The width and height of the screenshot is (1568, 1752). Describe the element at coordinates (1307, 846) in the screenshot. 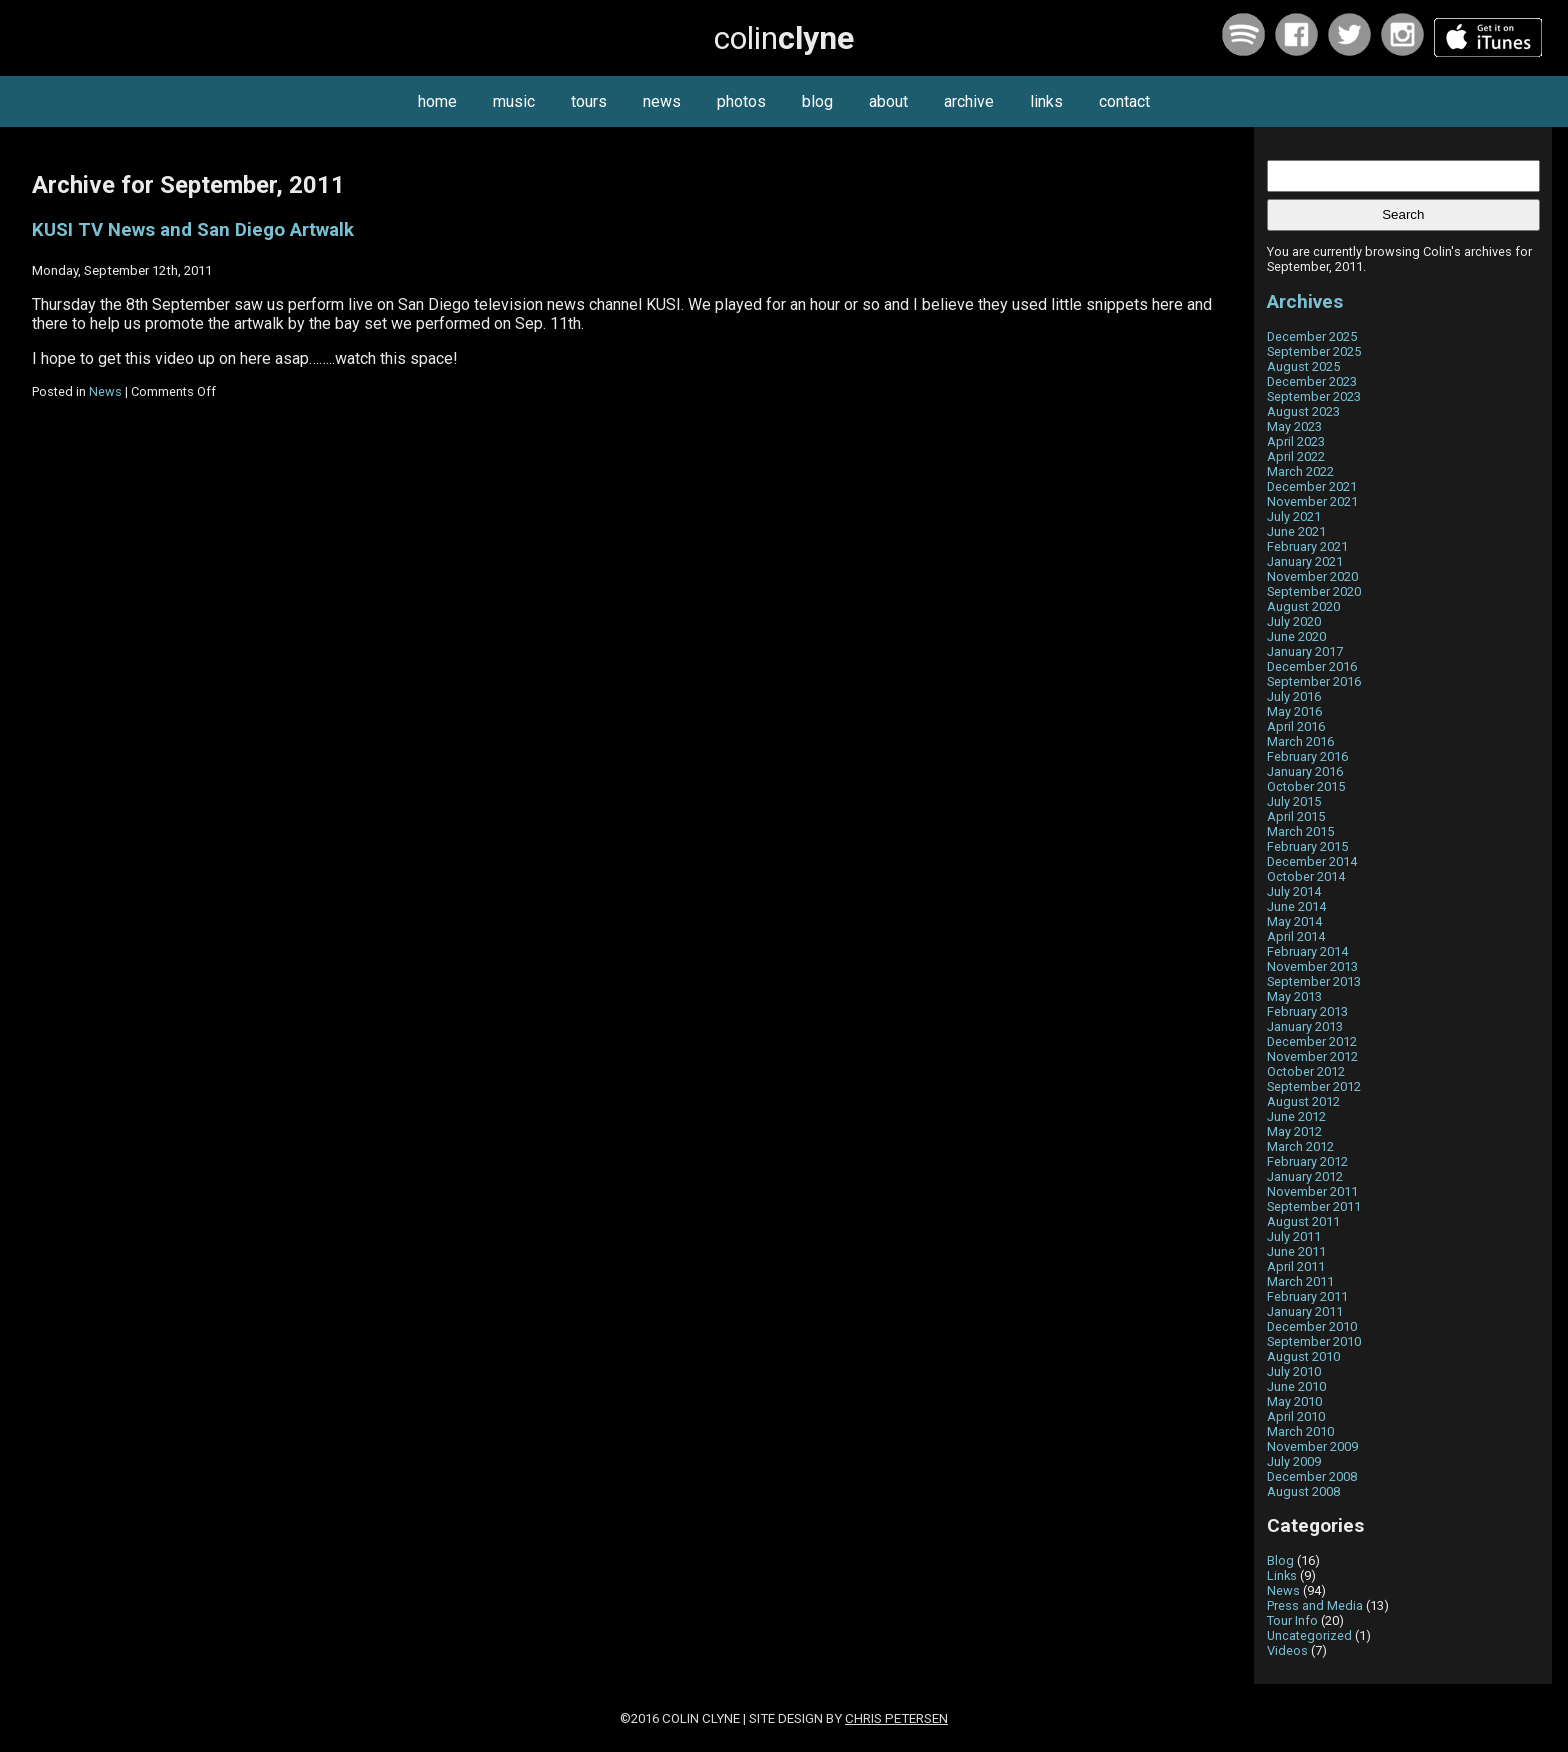

I see `February 2015` at that location.